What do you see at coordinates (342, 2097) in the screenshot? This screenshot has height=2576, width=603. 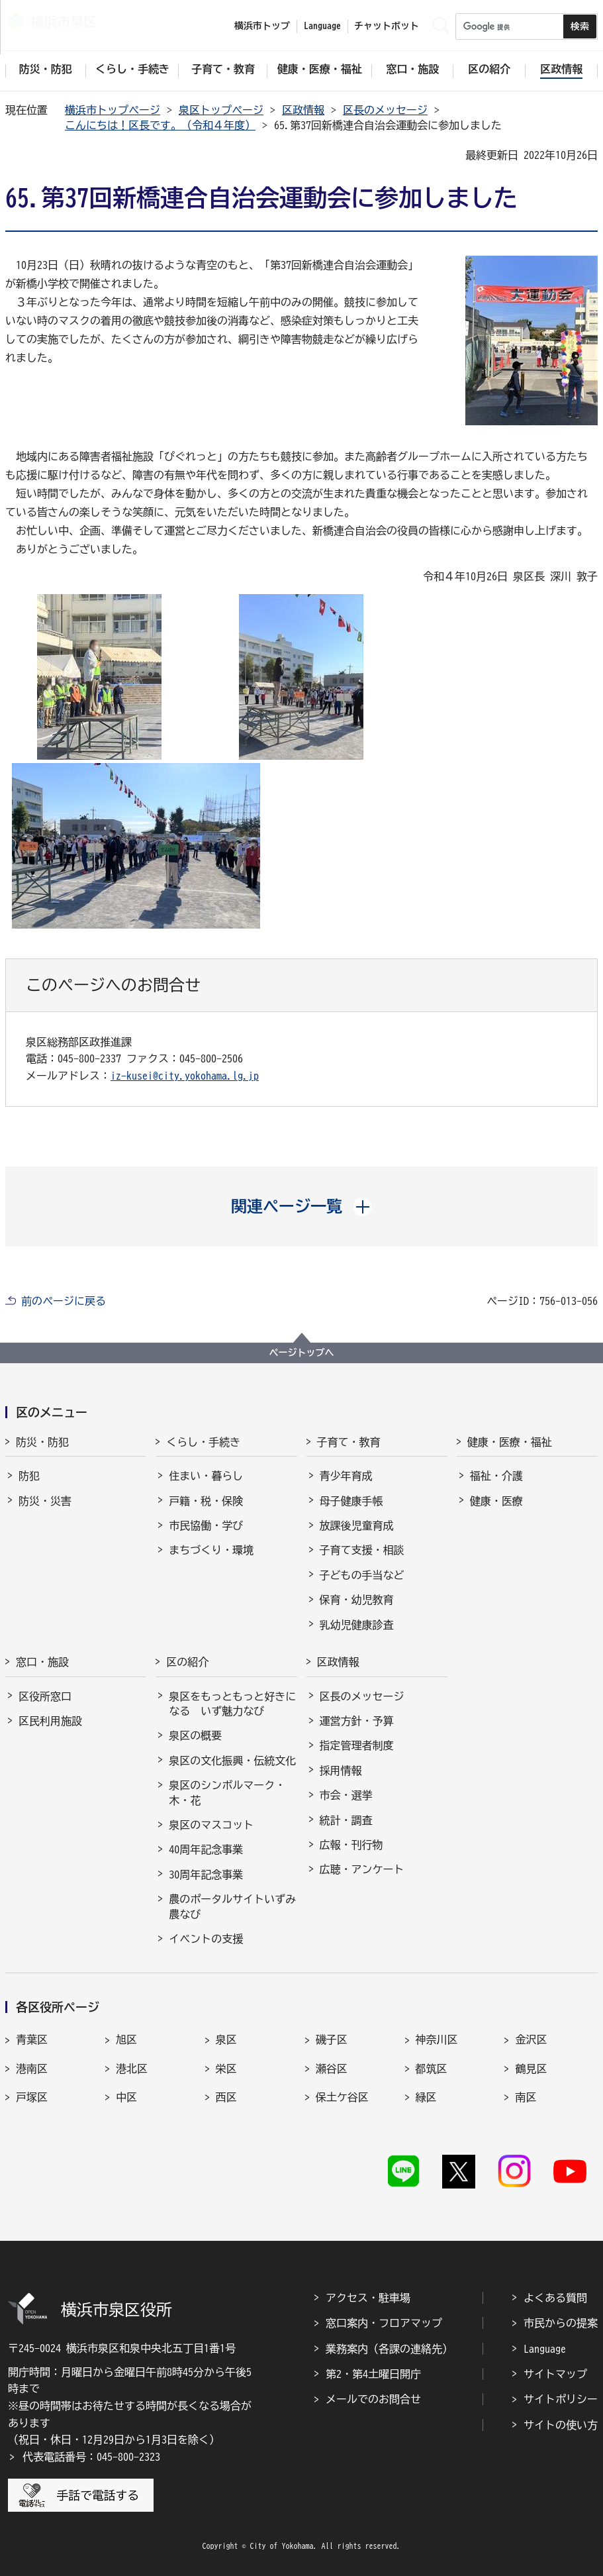 I see `保土ケ谷区` at bounding box center [342, 2097].